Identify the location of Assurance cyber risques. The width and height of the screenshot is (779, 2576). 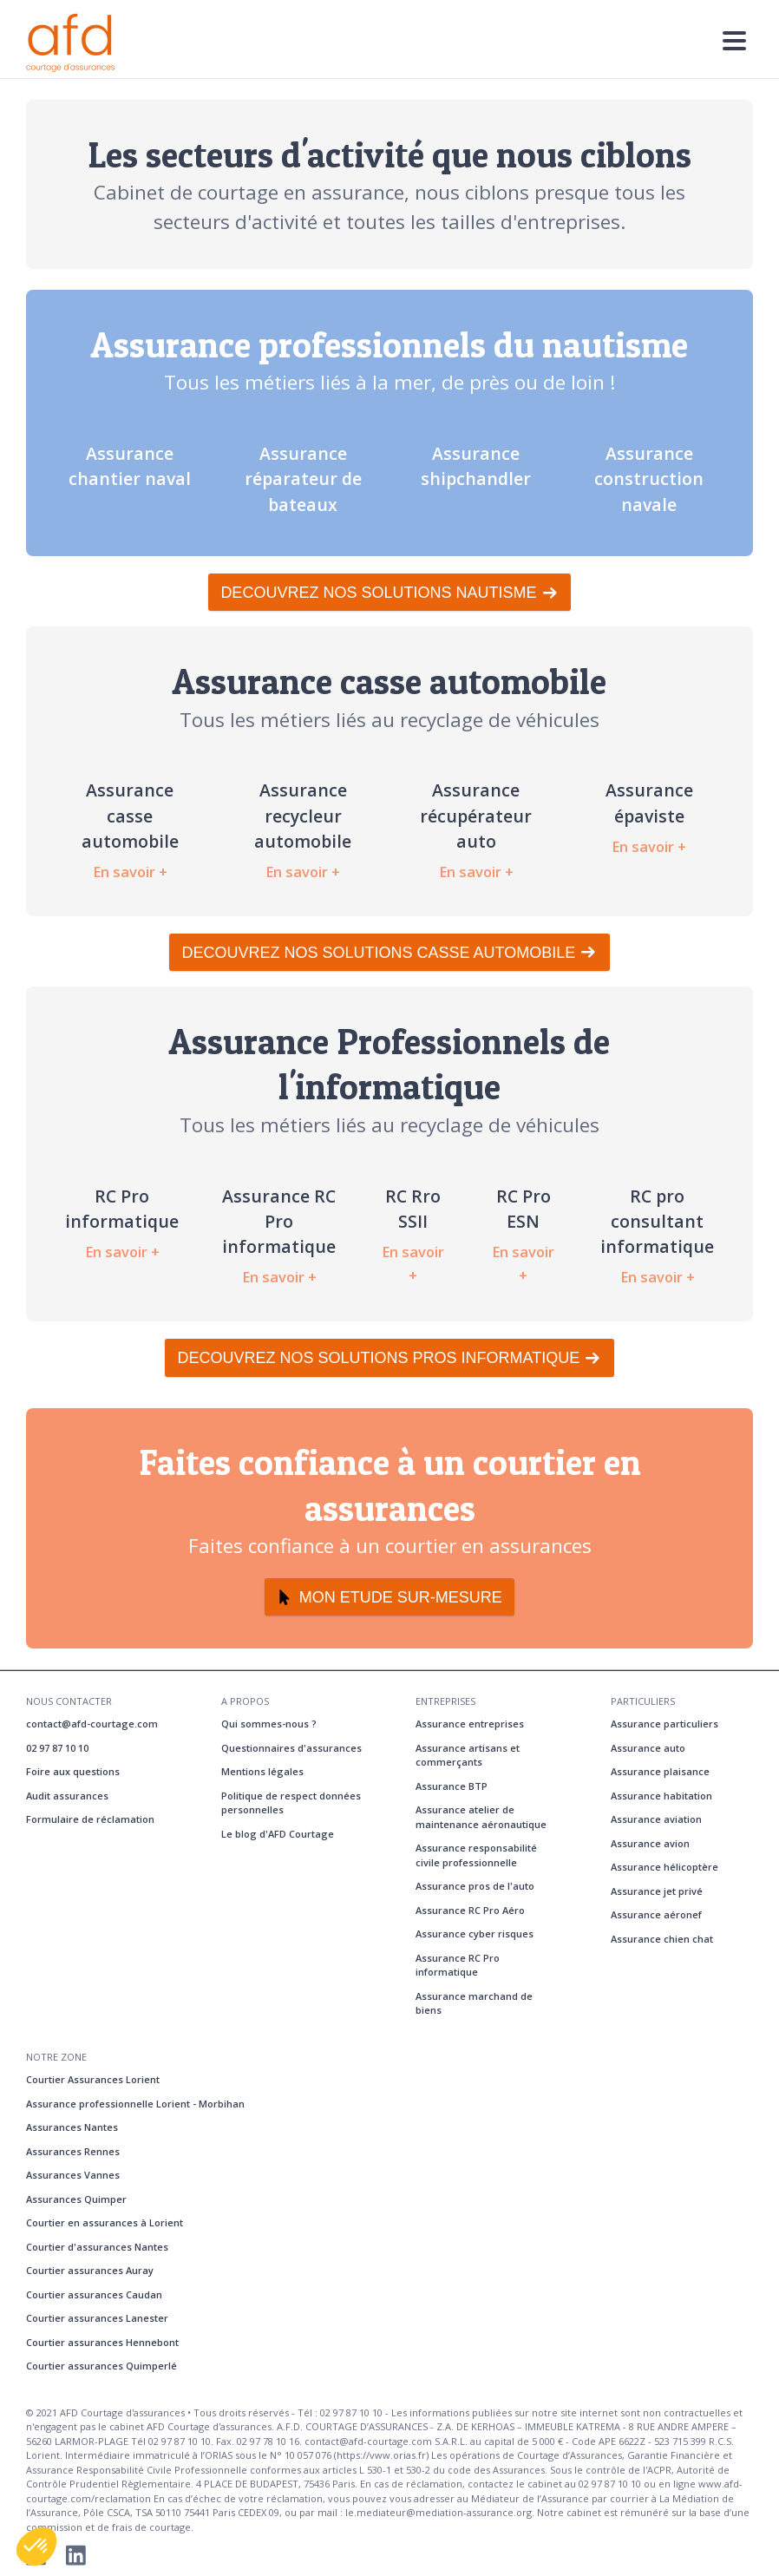
(475, 1933).